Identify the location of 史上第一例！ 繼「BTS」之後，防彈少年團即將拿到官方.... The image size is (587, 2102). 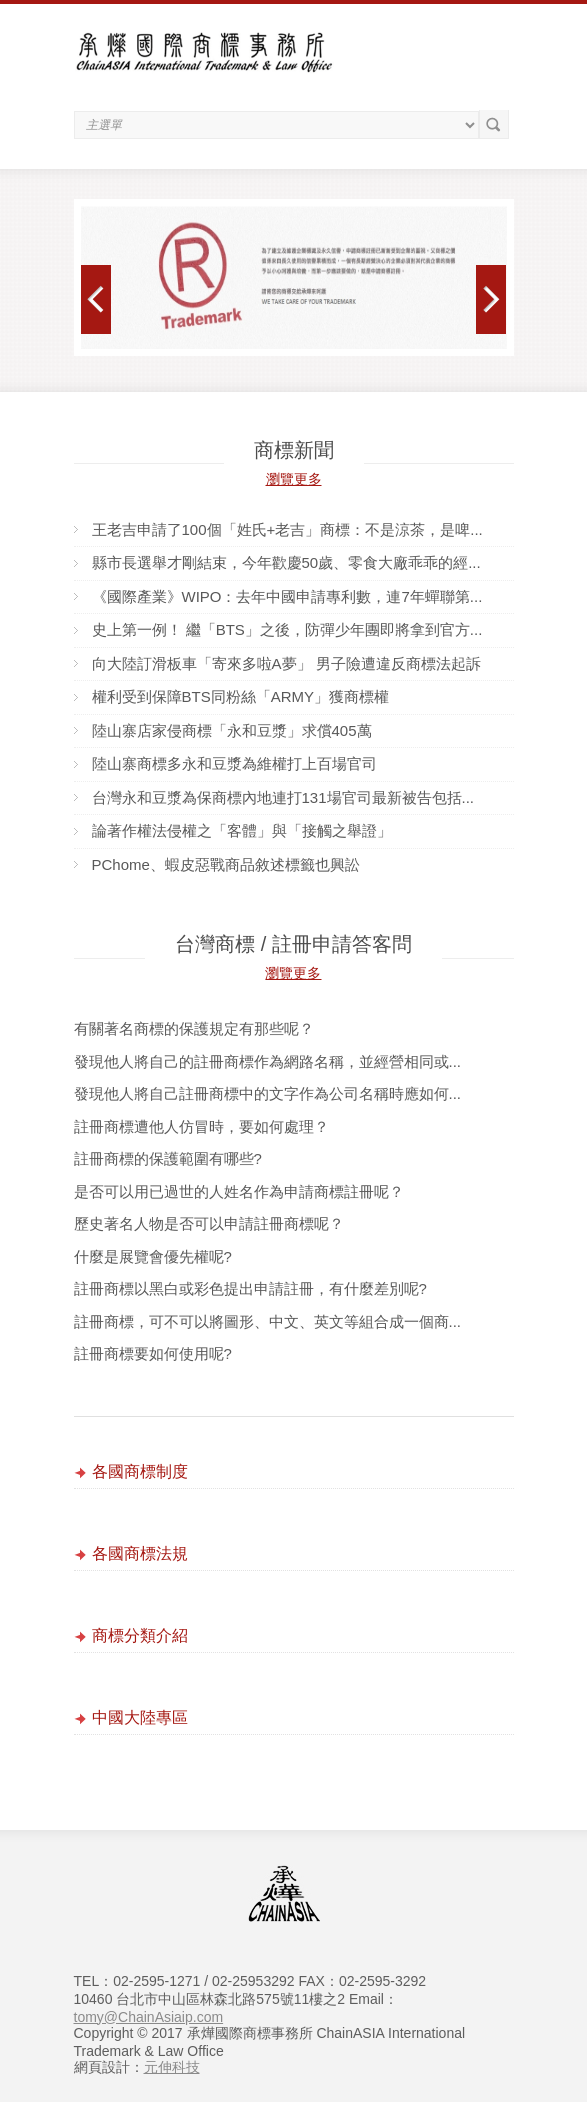
(287, 629).